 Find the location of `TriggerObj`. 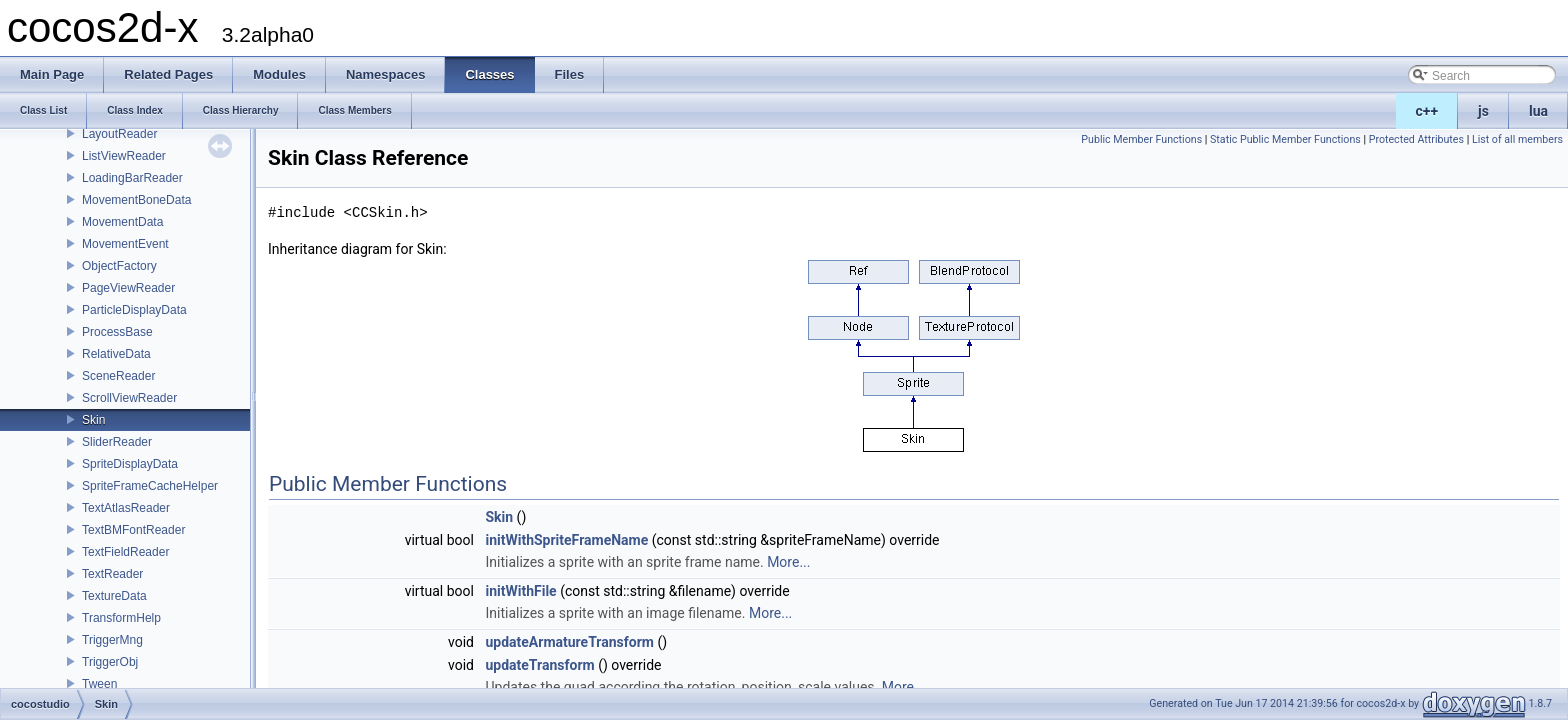

TriggerObj is located at coordinates (110, 662).